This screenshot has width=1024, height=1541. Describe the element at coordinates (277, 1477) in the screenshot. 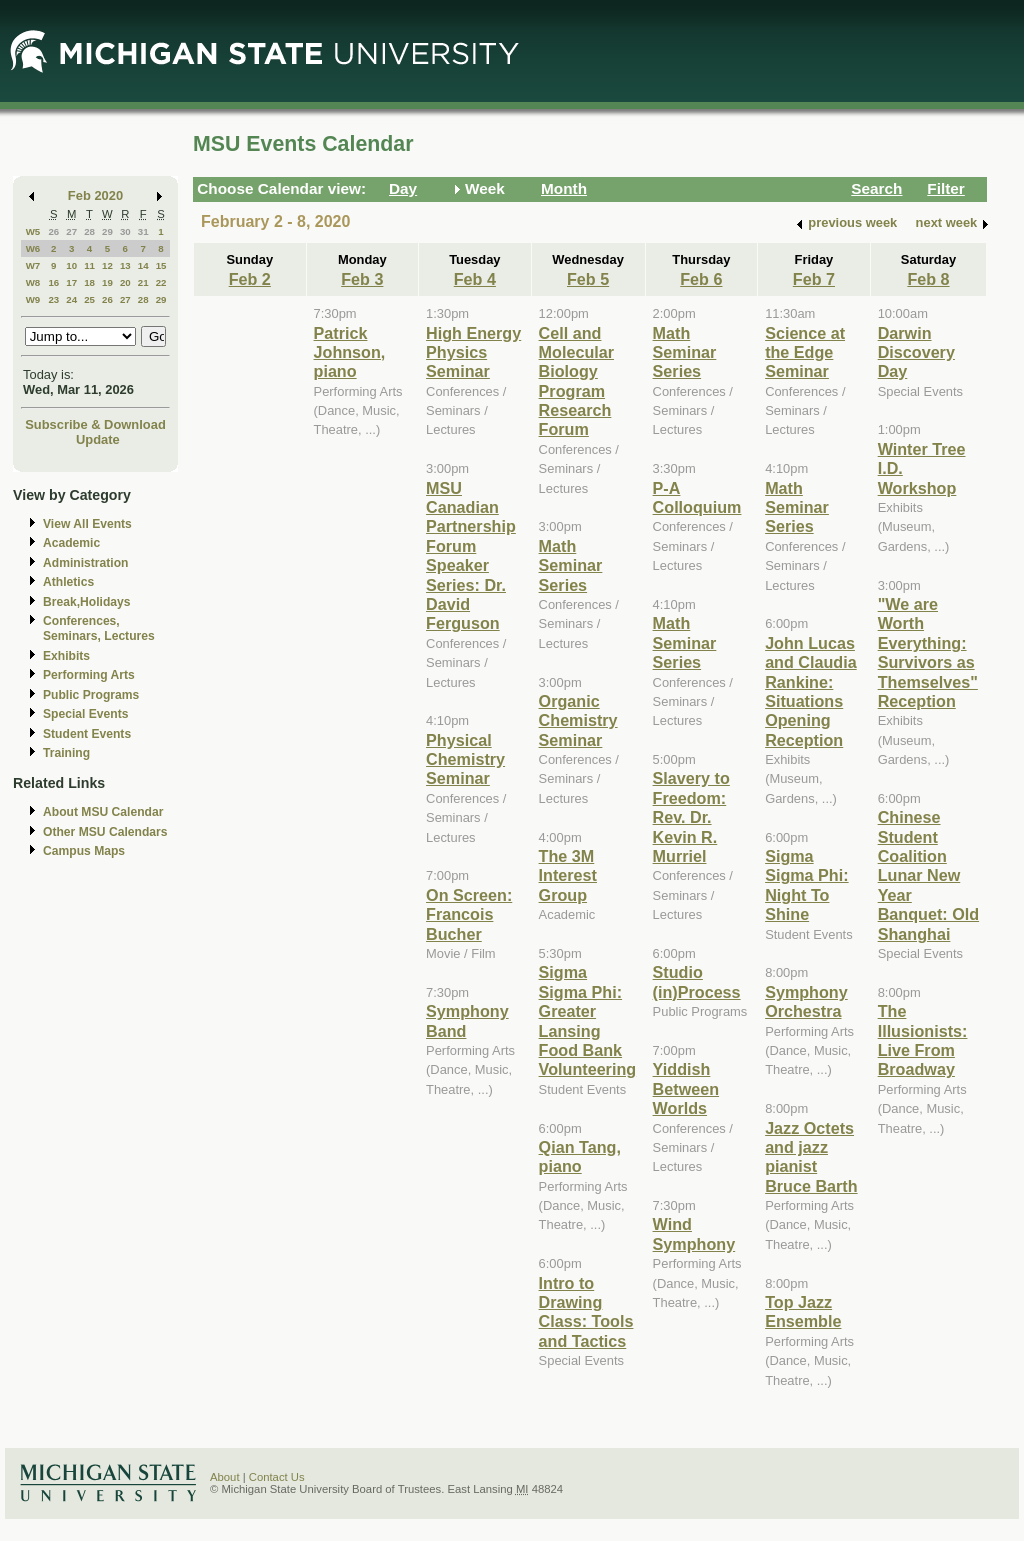

I see `Contact Us` at that location.